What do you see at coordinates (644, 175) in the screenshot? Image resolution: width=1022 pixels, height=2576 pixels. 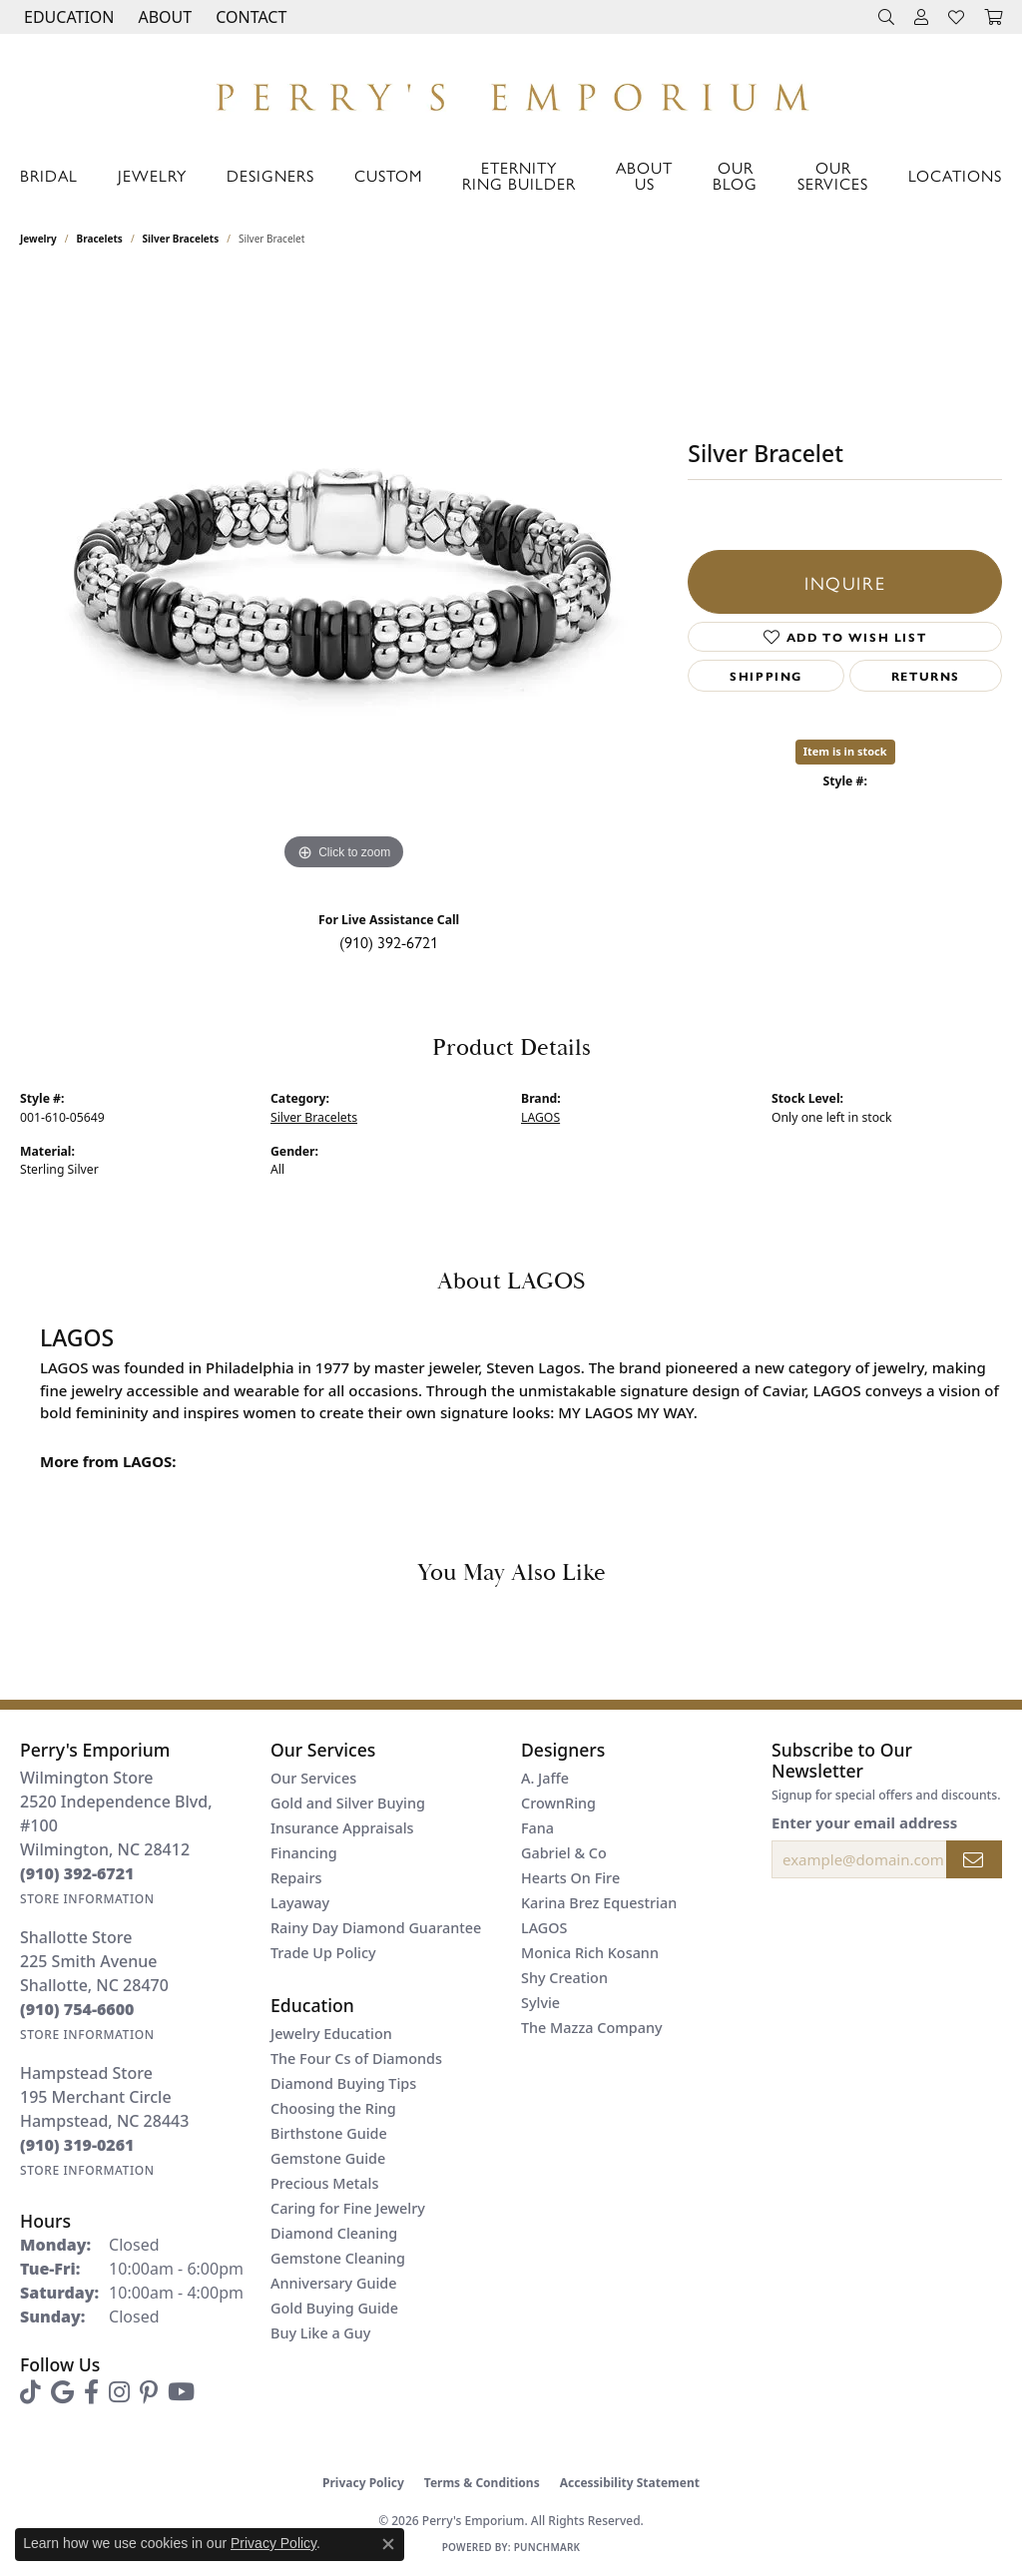 I see `About Us` at bounding box center [644, 175].